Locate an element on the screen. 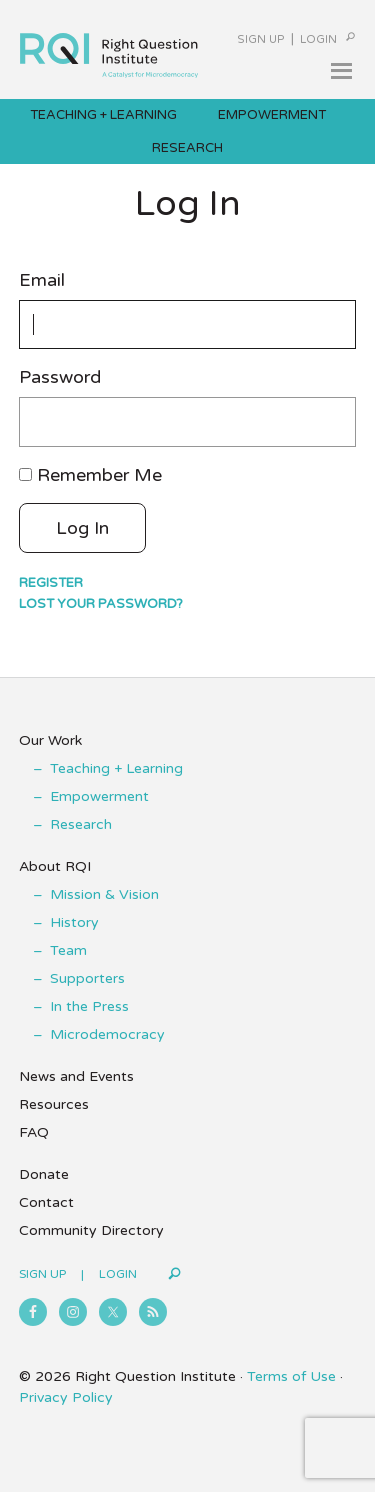  Email is located at coordinates (42, 280).